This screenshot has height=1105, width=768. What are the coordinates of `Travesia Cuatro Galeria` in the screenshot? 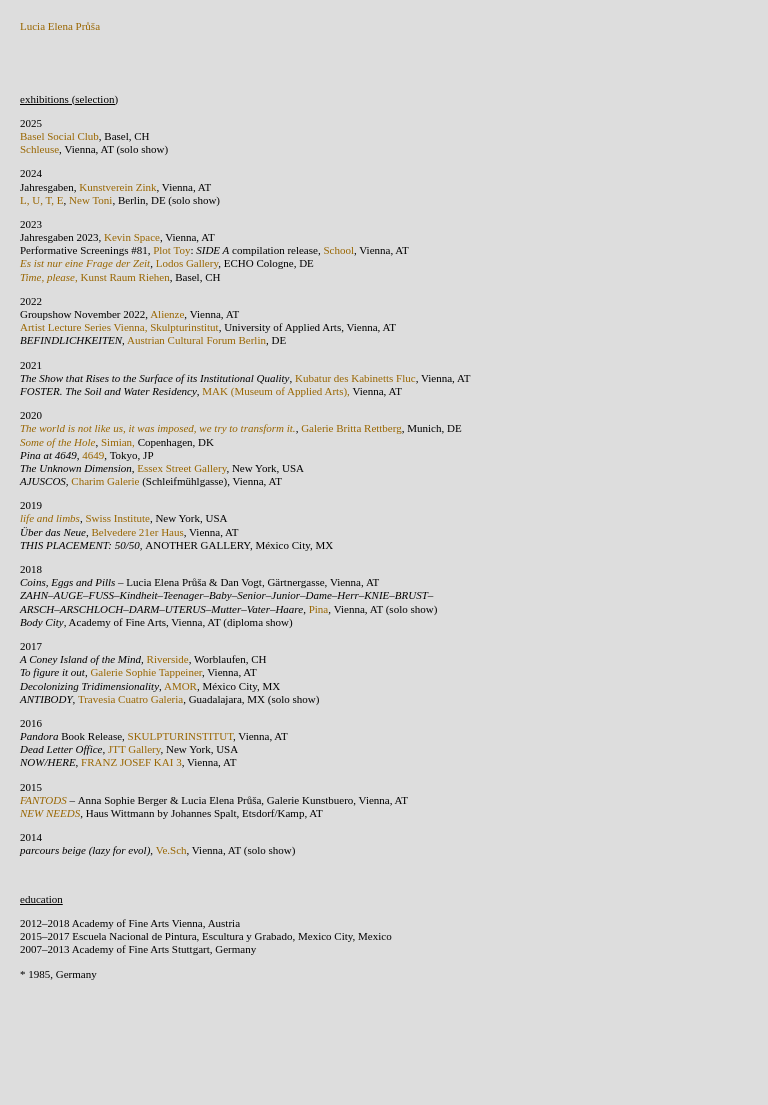 It's located at (130, 699).